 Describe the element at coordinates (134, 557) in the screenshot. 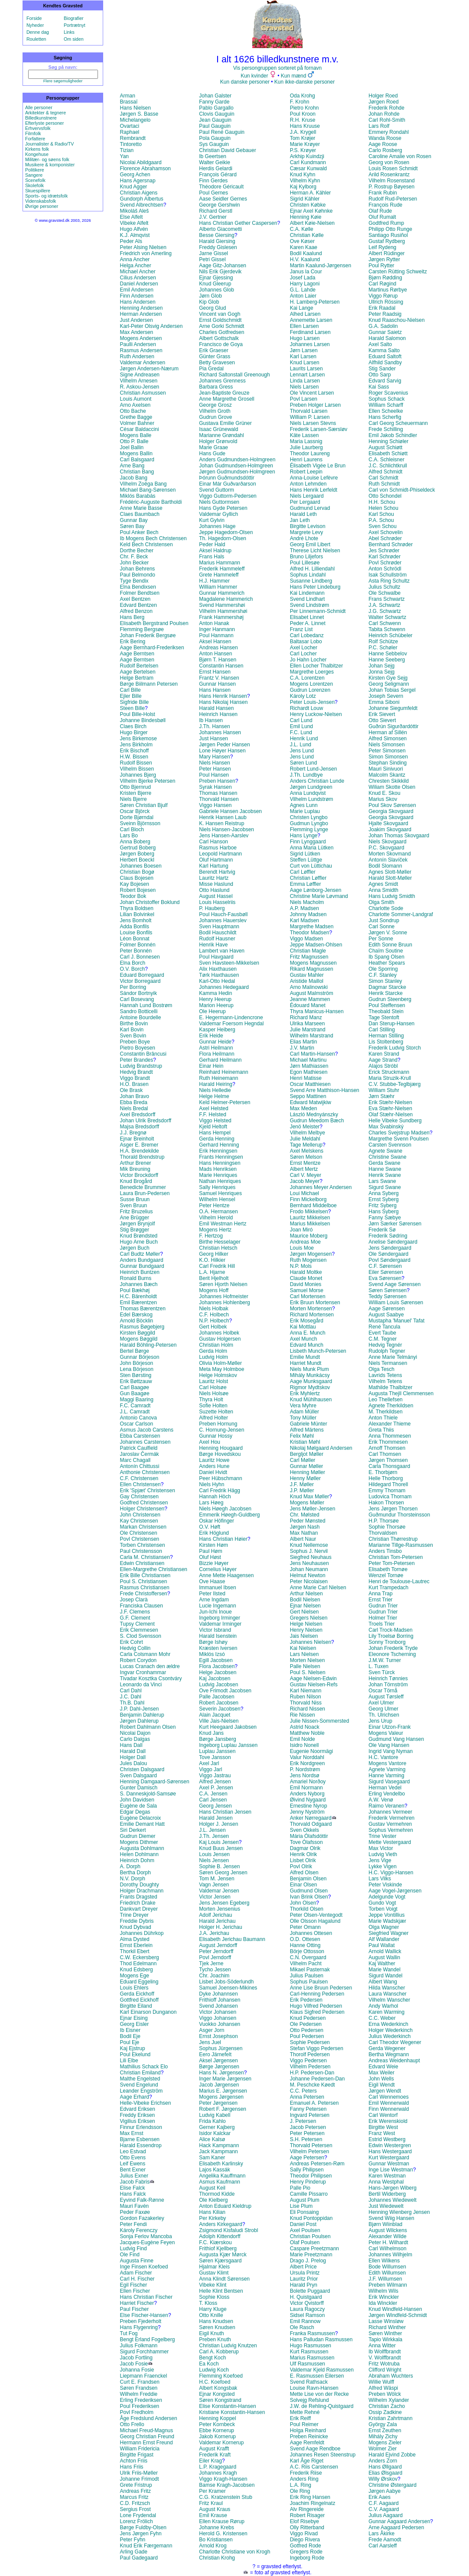

I see `Chr. F. Beck` at that location.